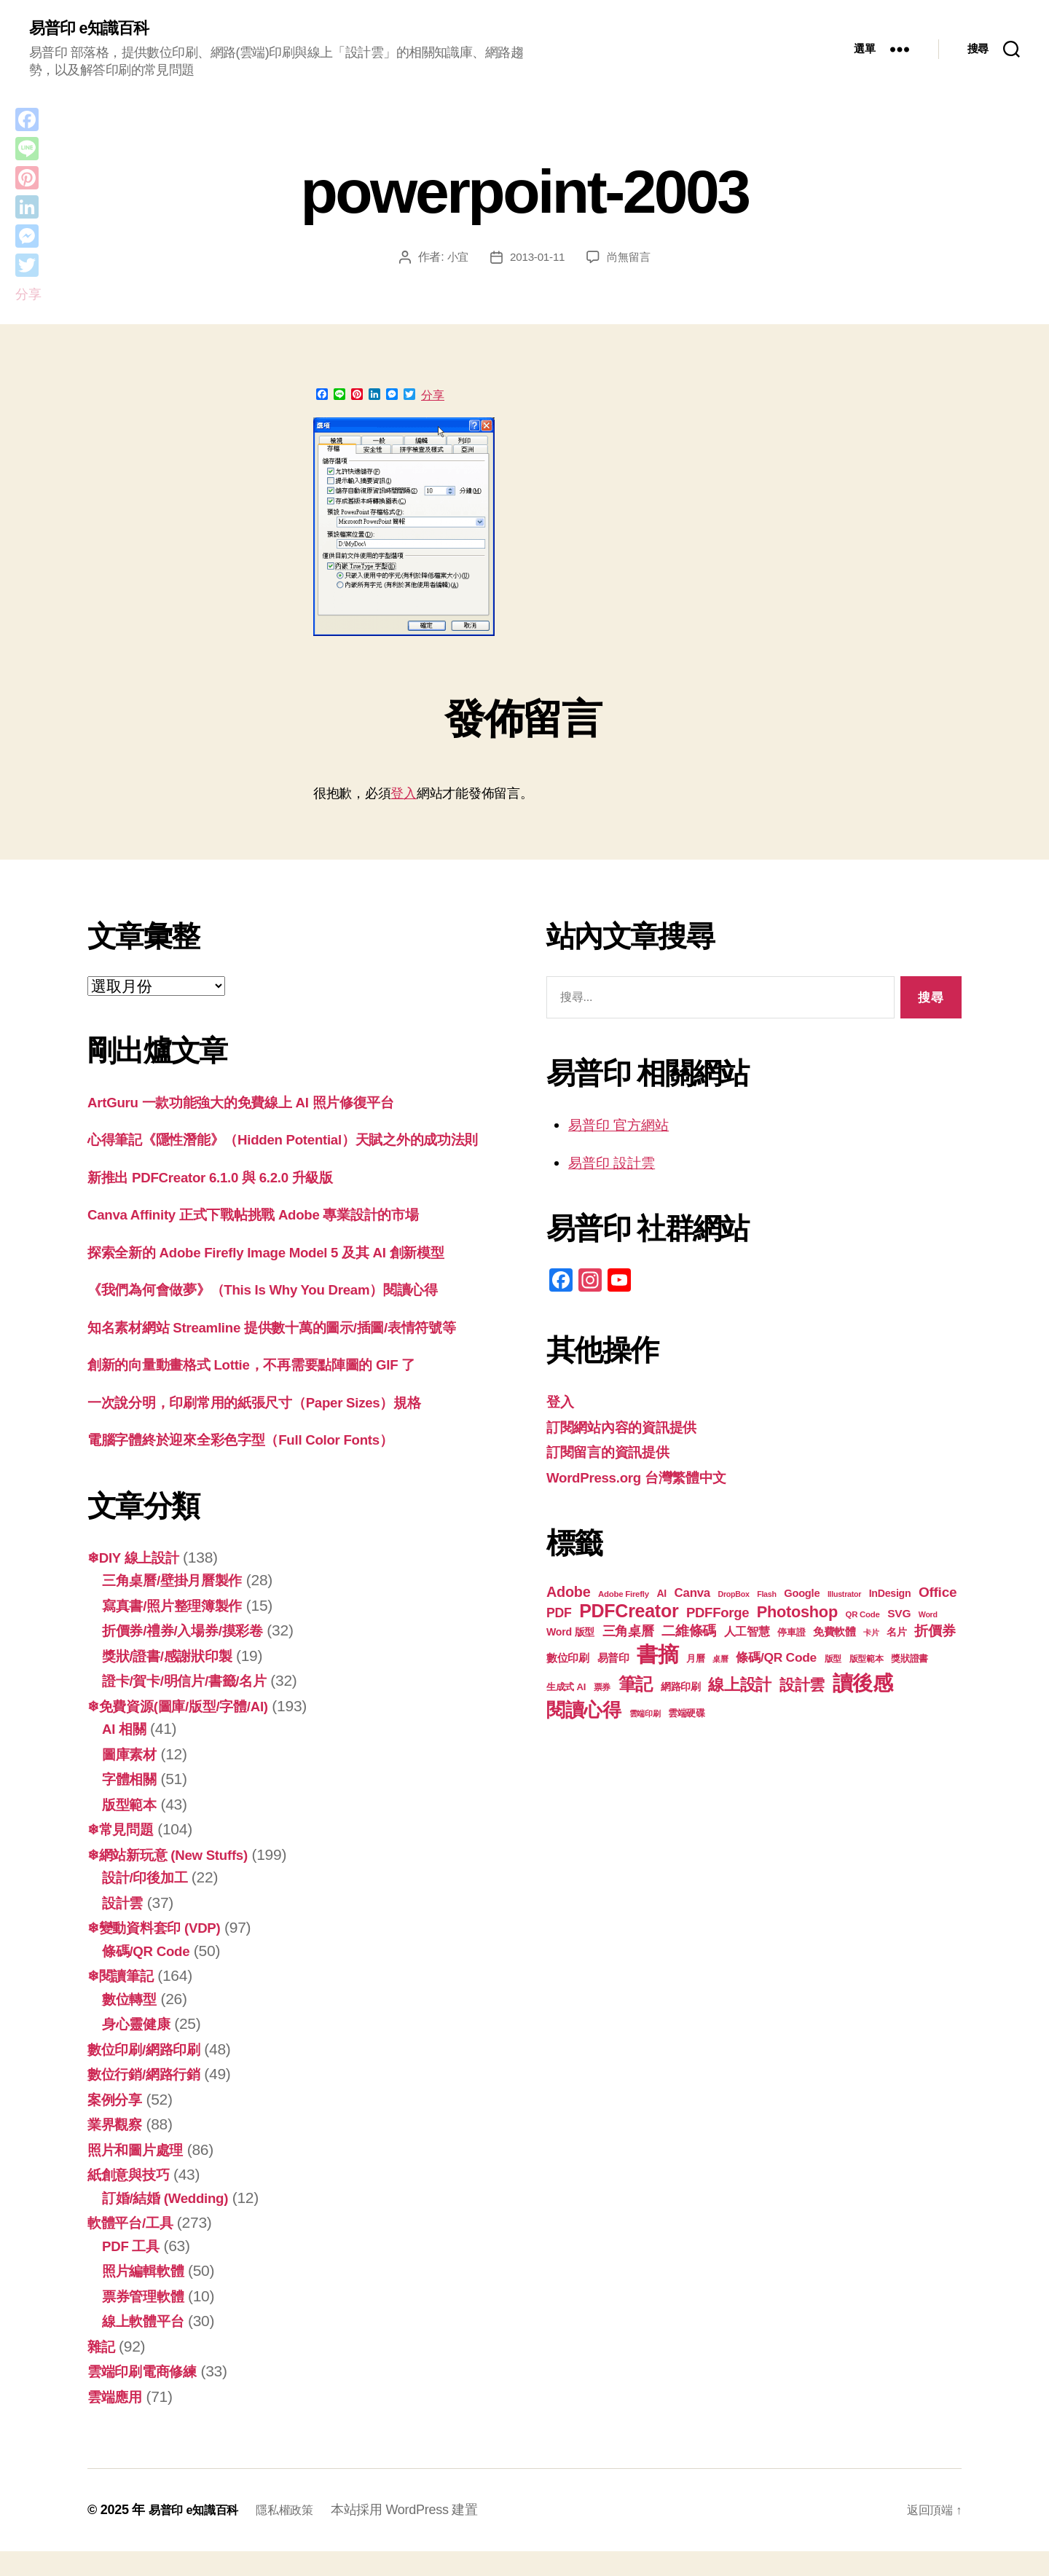 The height and width of the screenshot is (2576, 1049). What do you see at coordinates (566, 1689) in the screenshot?
I see `生成式 AI [生成式 AI (20 個項目)]` at bounding box center [566, 1689].